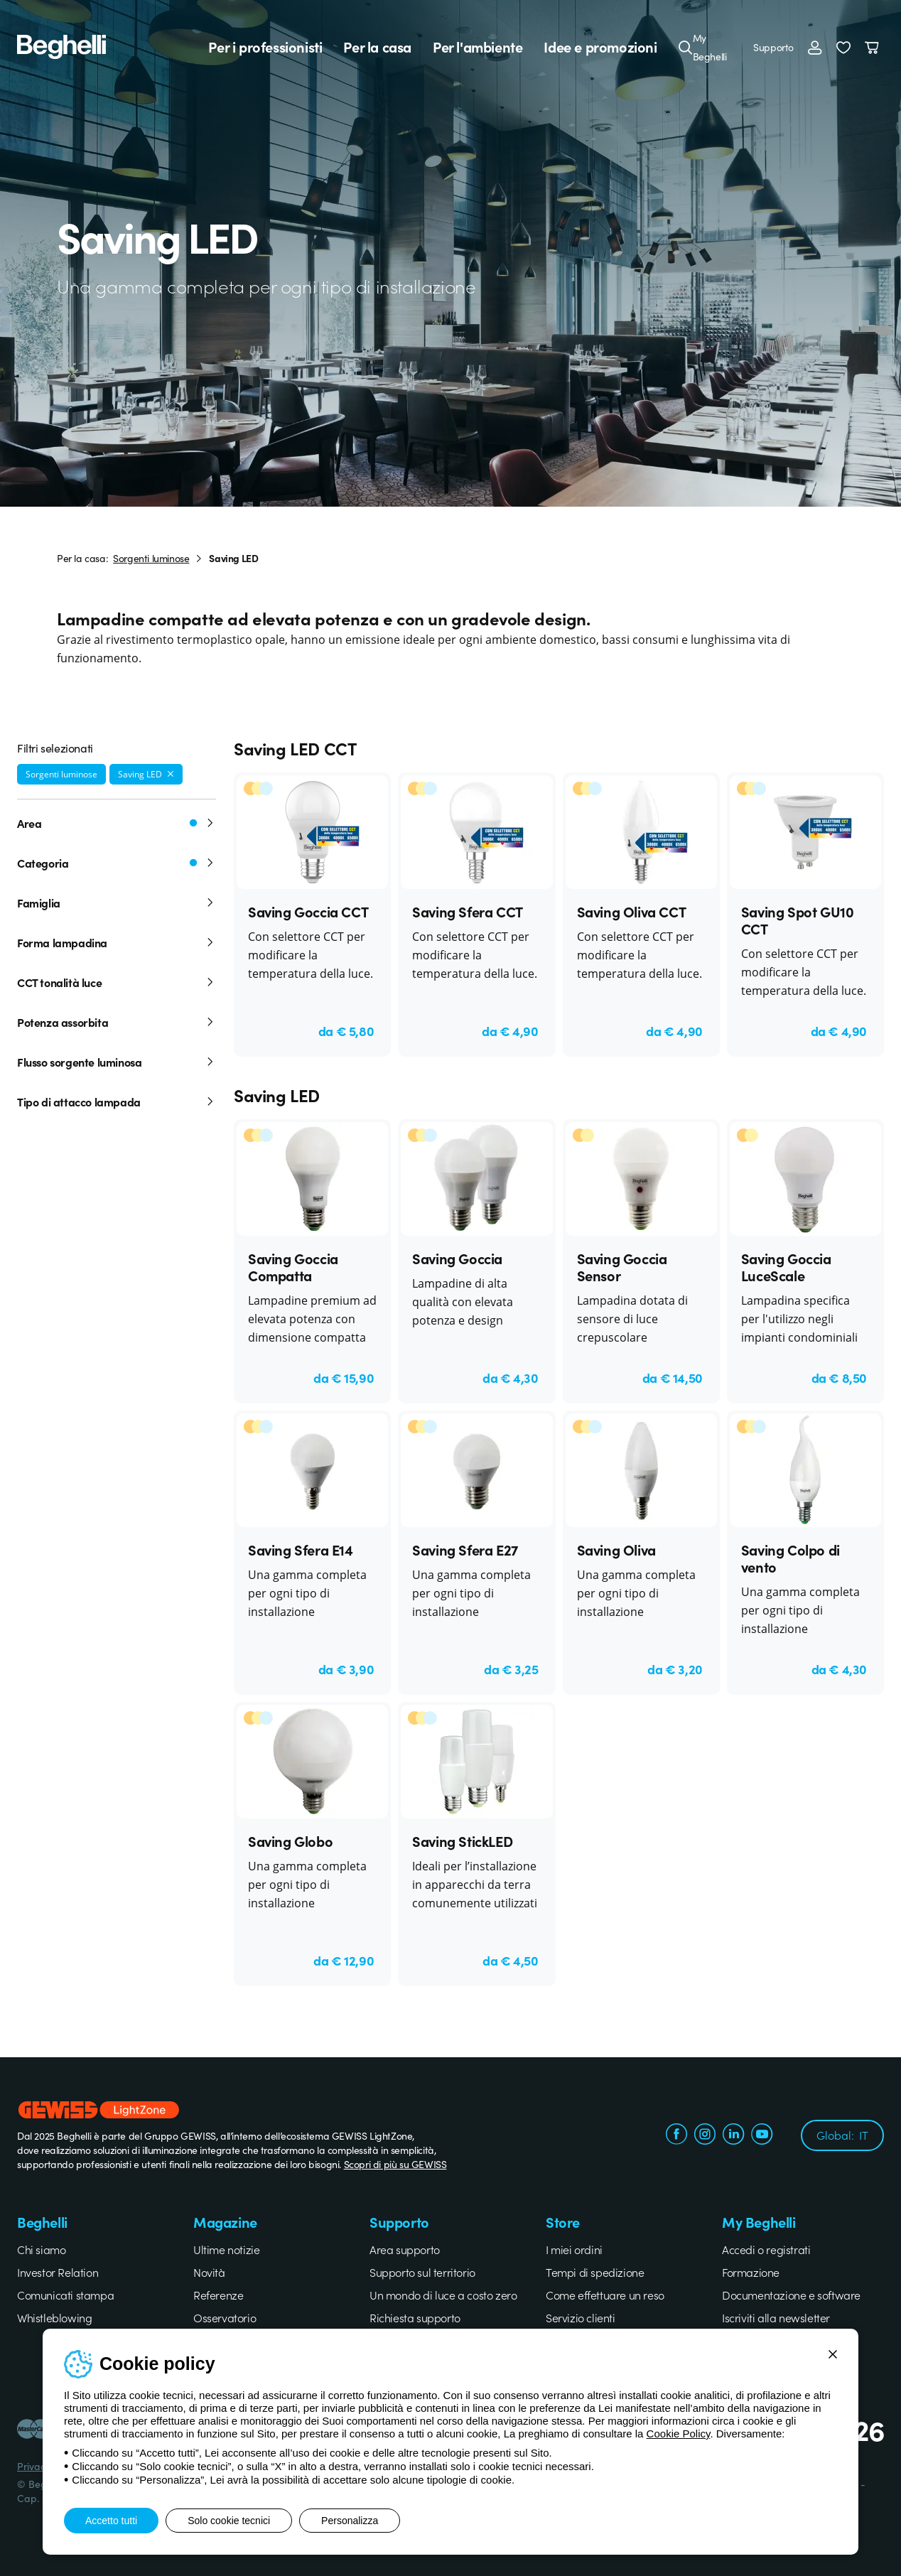 Image resolution: width=901 pixels, height=2576 pixels. Describe the element at coordinates (116, 863) in the screenshot. I see `Categoria` at that location.